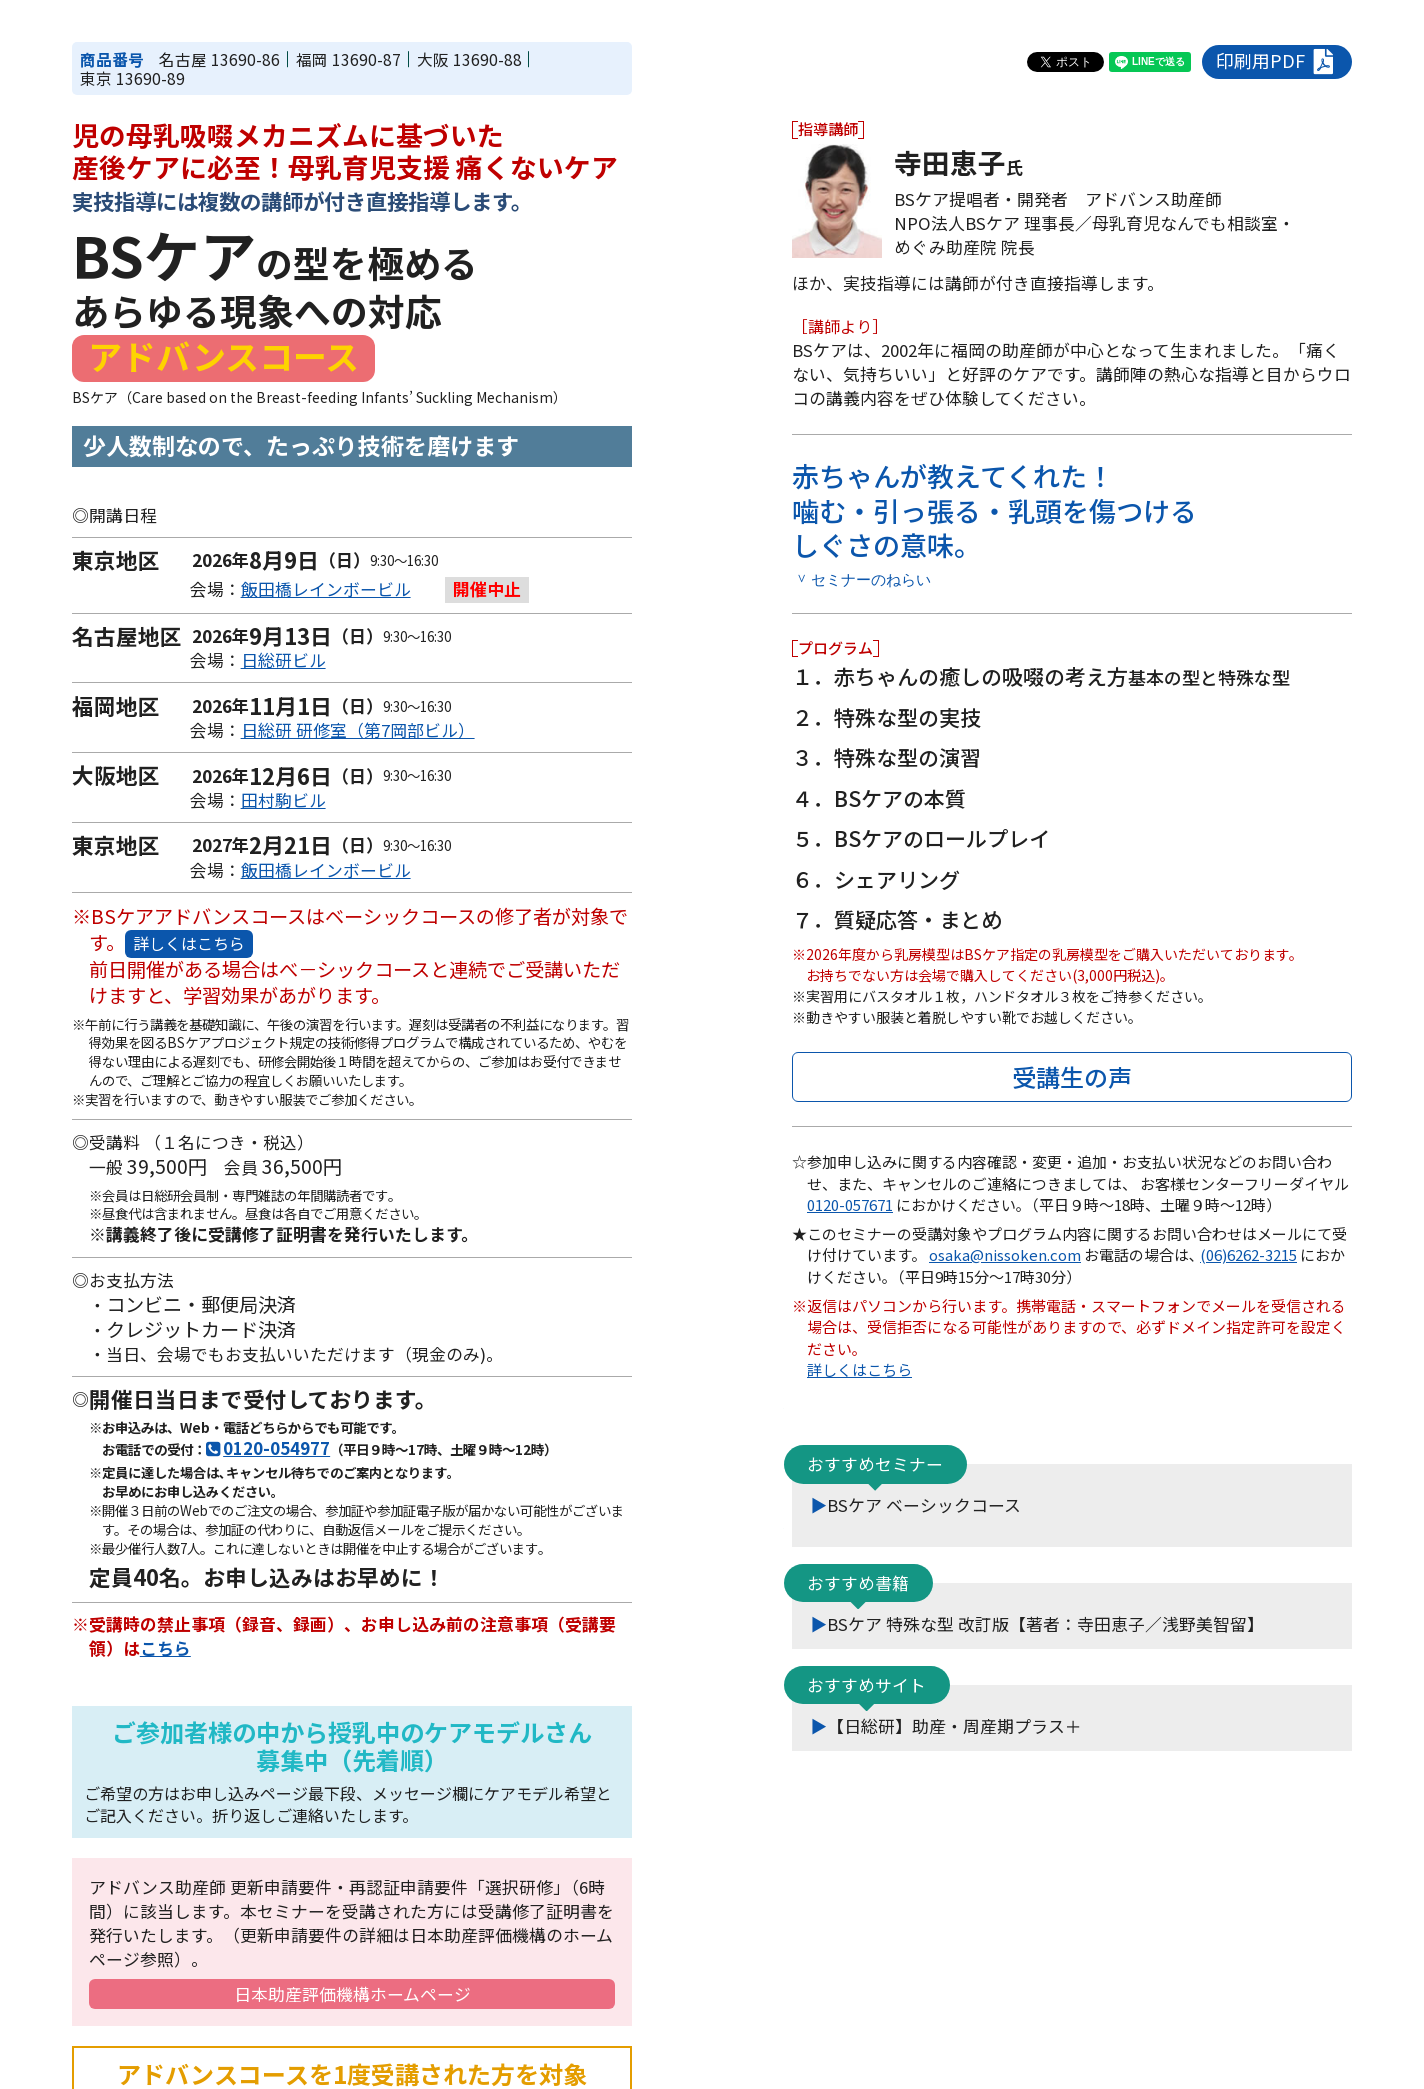  I want to click on 印刷用PDF, so click(1277, 61).